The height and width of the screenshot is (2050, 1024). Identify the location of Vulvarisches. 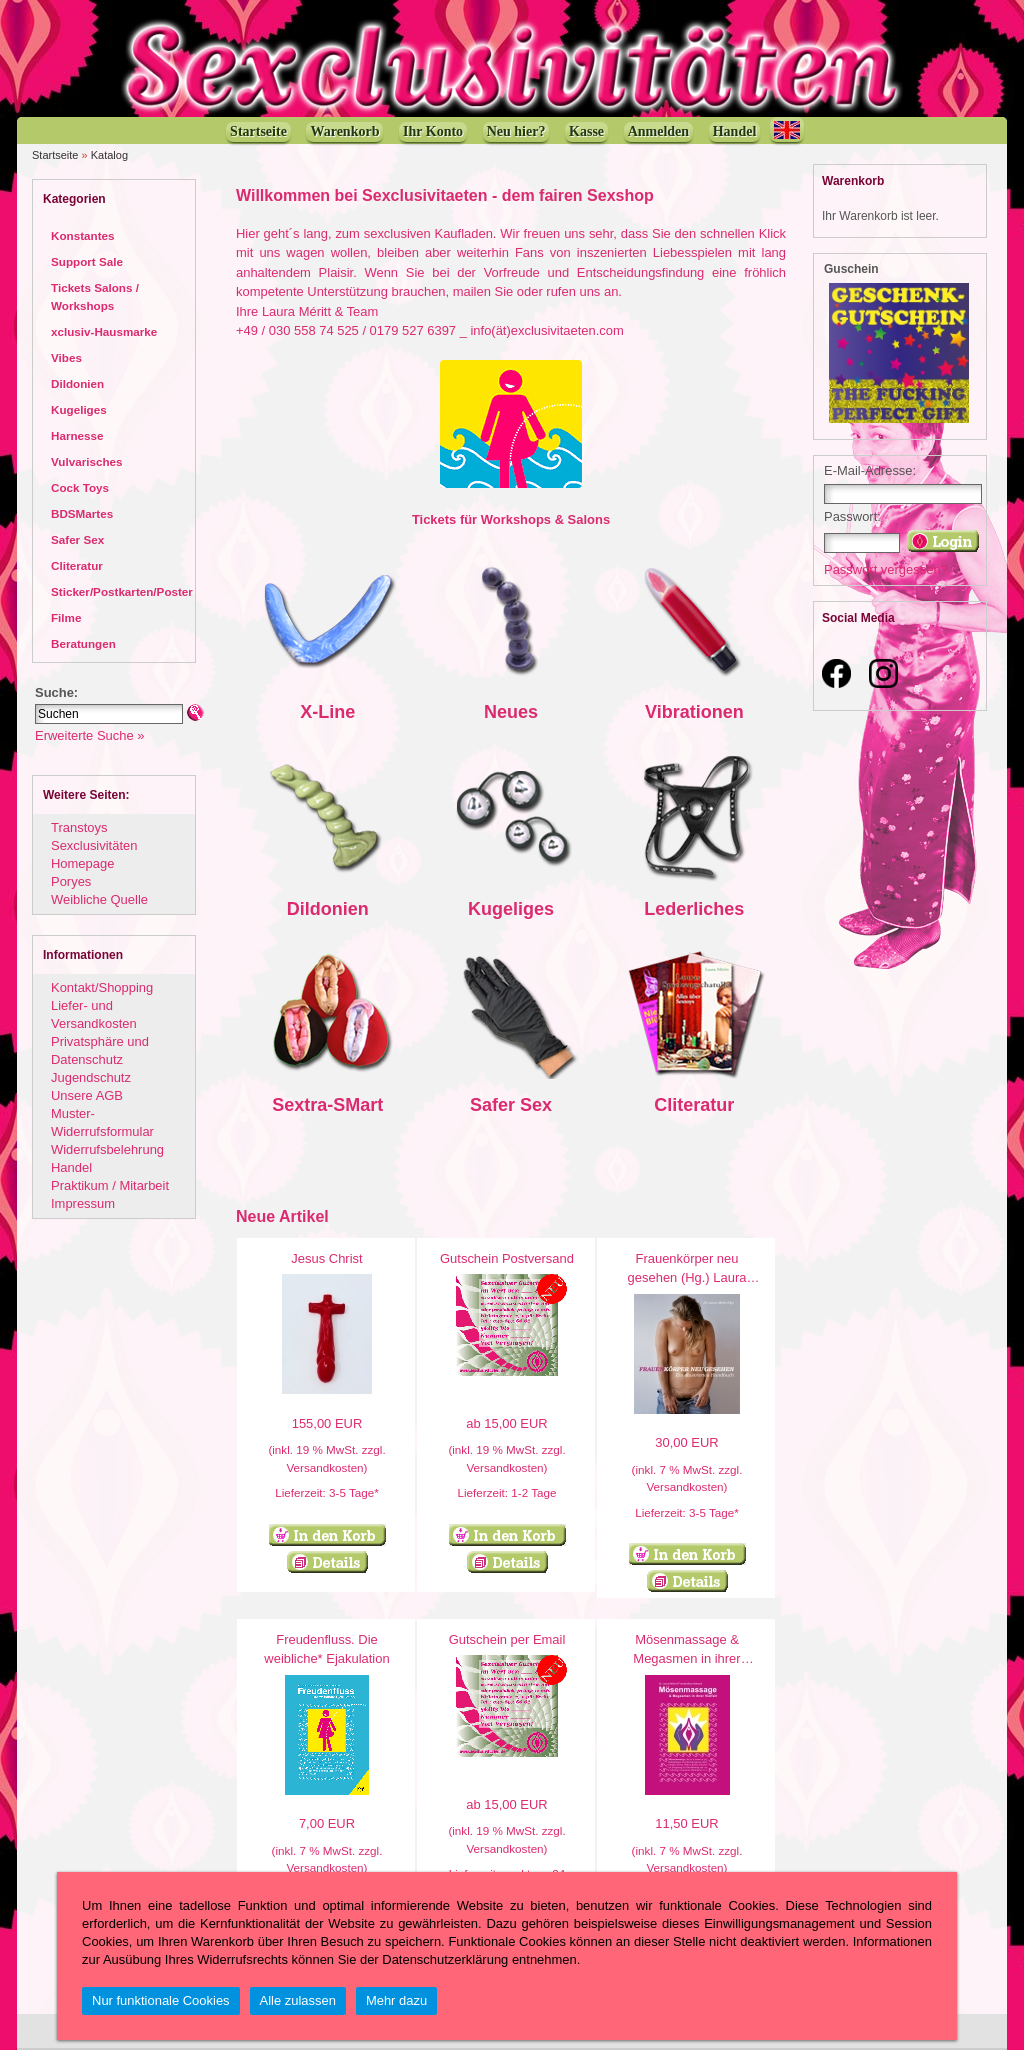
(87, 461).